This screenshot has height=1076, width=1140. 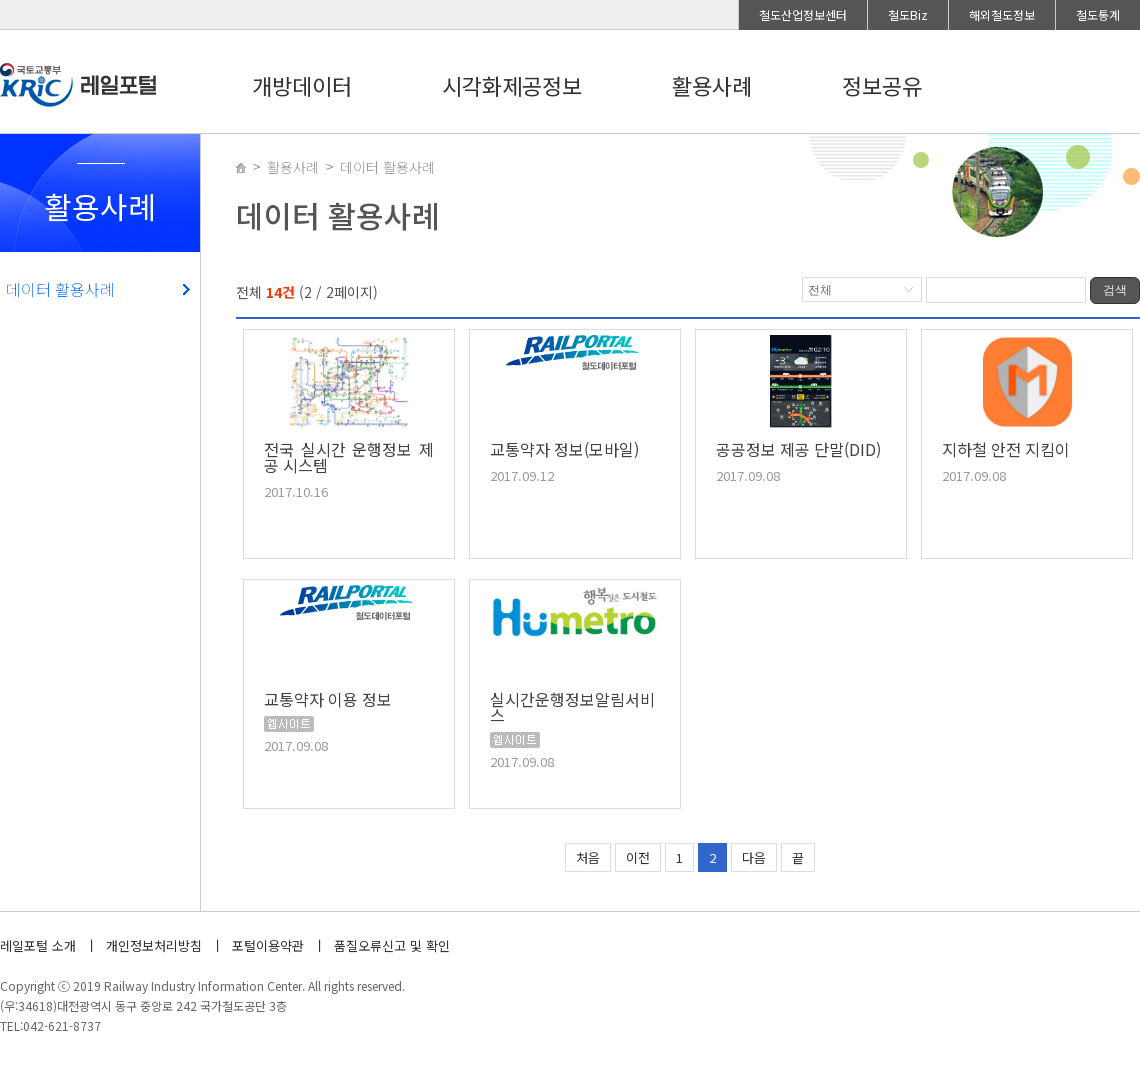 What do you see at coordinates (302, 85) in the screenshot?
I see `개방데이터` at bounding box center [302, 85].